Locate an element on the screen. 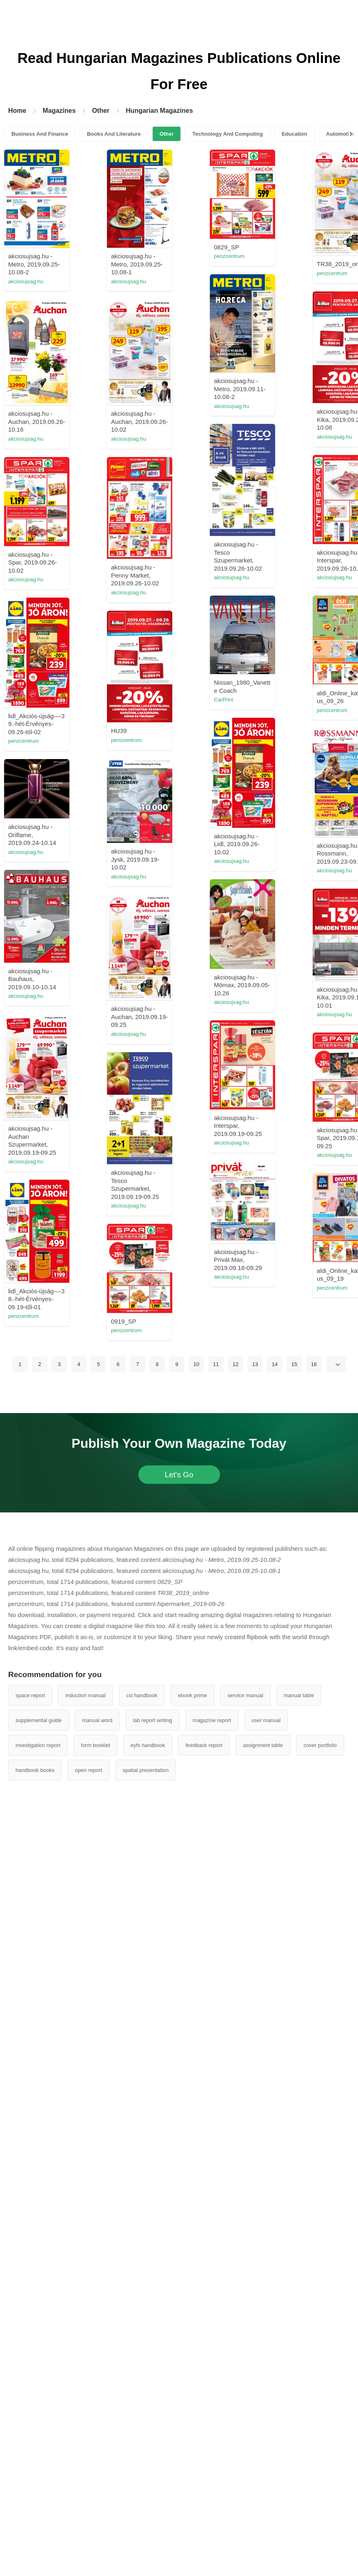 This screenshot has width=358, height=2576. CarPrint is located at coordinates (232, 980).